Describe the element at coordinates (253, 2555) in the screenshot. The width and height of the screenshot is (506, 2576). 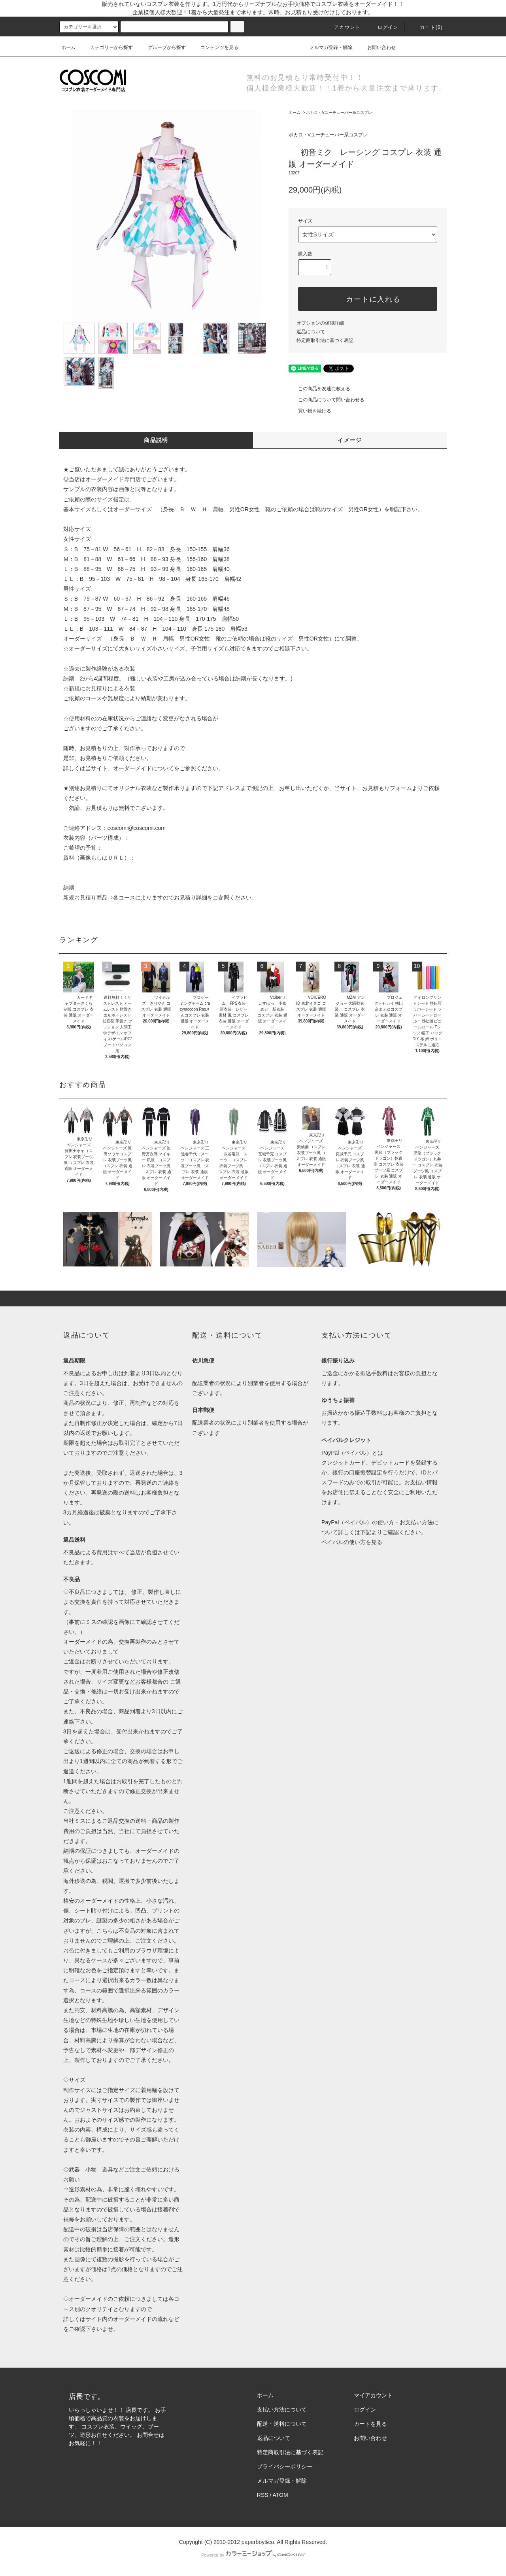
I see `Powered by` at that location.